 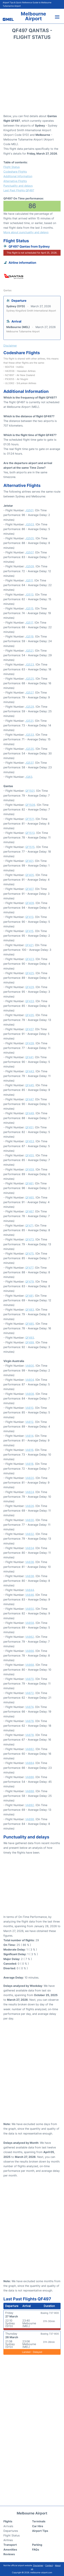 What do you see at coordinates (10, 2549) in the screenshot?
I see `Amenities` at bounding box center [10, 2549].